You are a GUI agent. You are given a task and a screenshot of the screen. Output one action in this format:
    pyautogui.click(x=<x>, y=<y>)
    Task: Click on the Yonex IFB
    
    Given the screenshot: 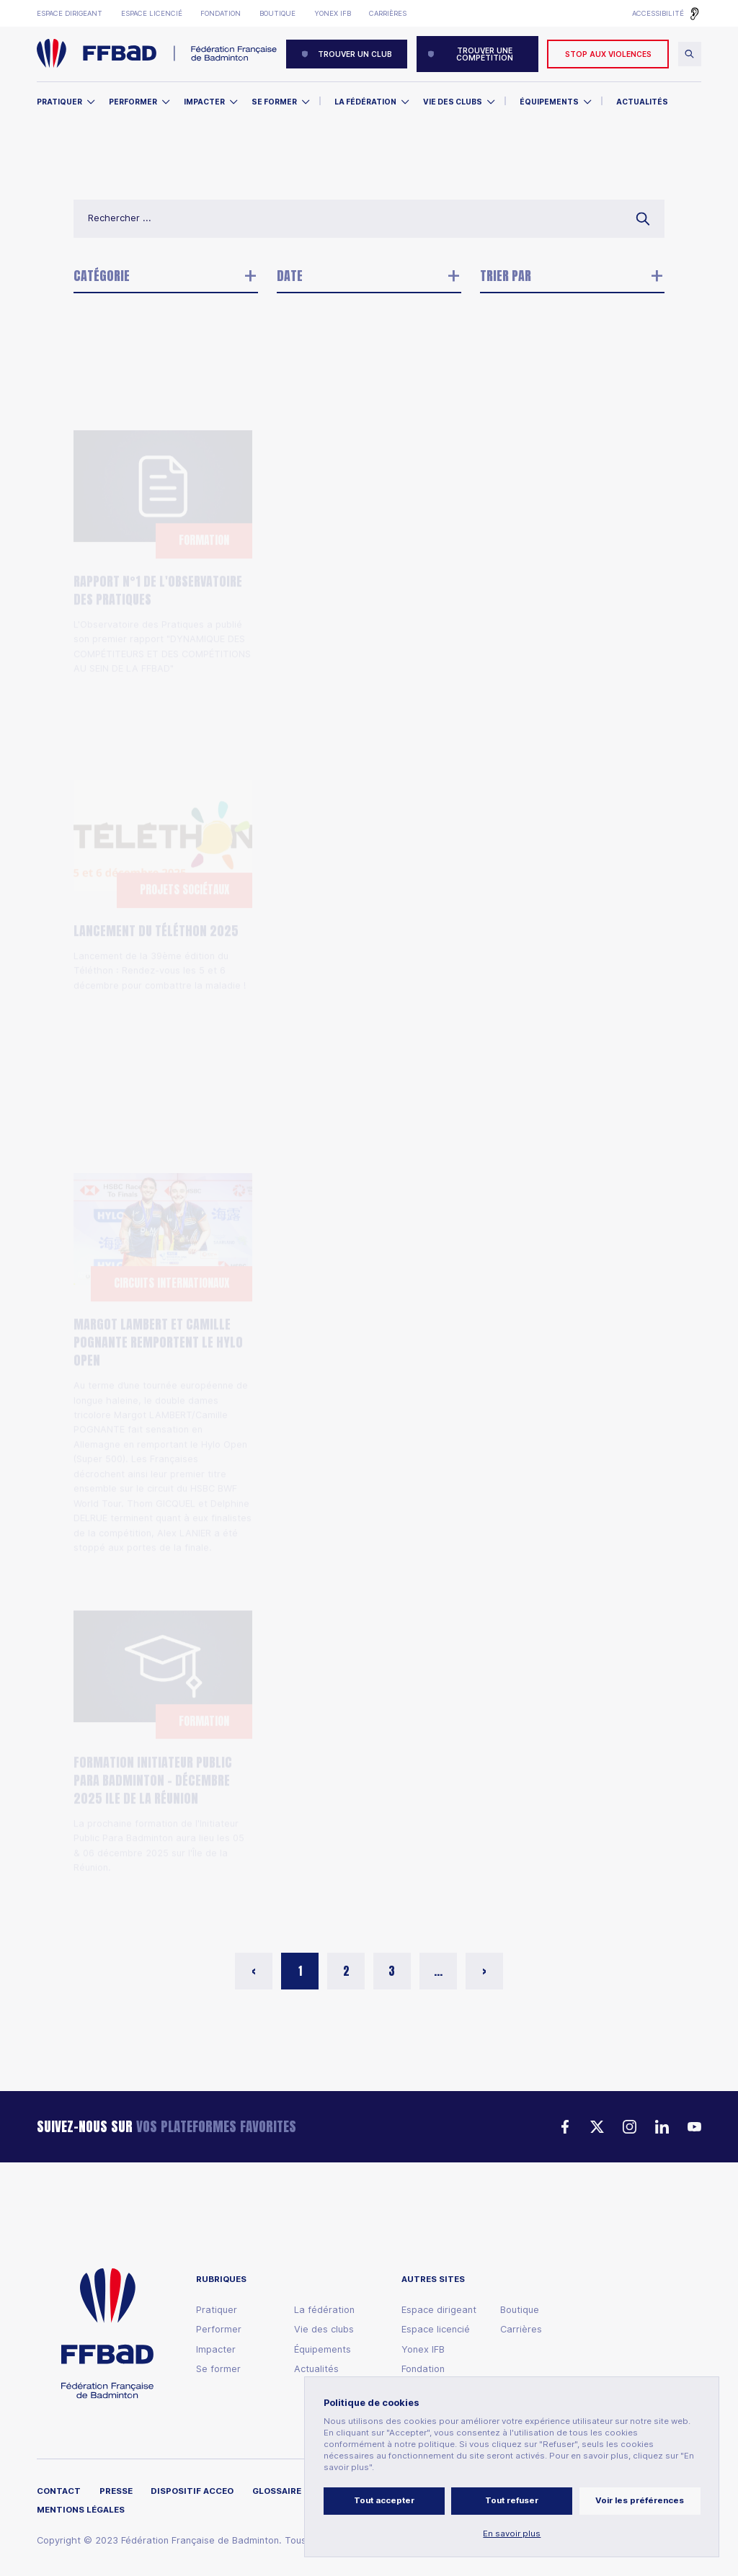 What is the action you would take?
    pyautogui.click(x=332, y=13)
    